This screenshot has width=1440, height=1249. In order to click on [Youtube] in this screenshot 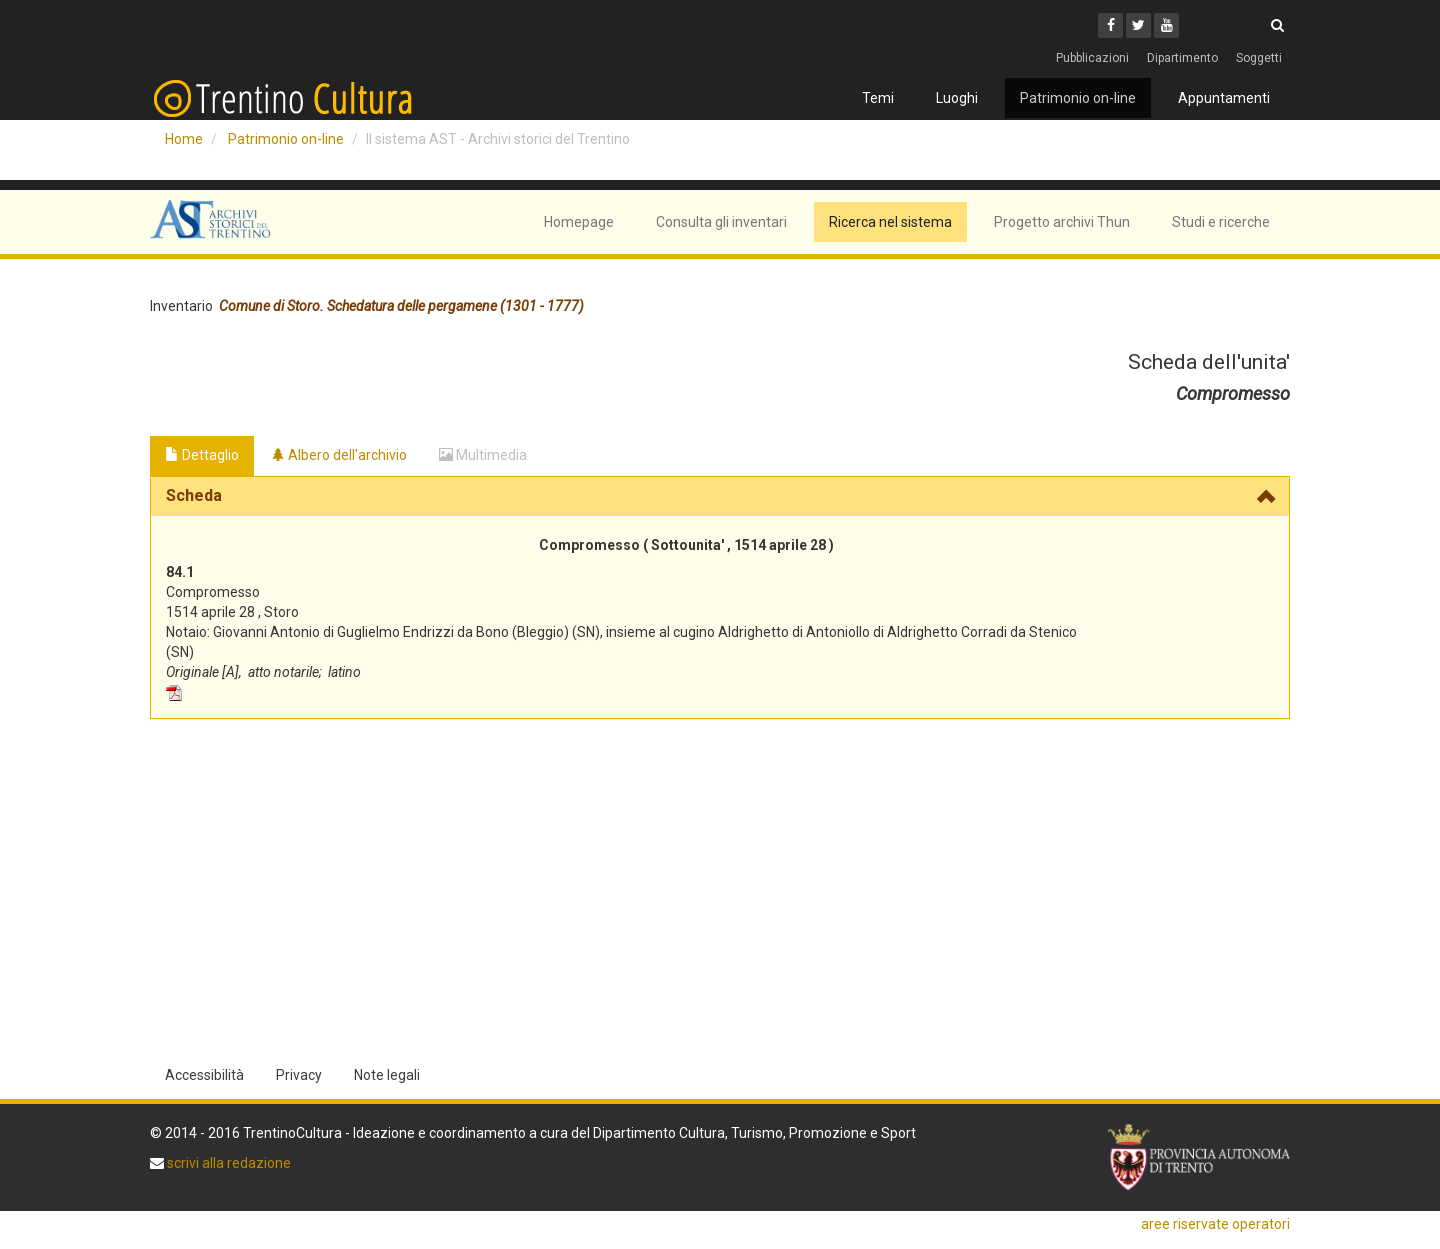, I will do `click(1166, 25)`.